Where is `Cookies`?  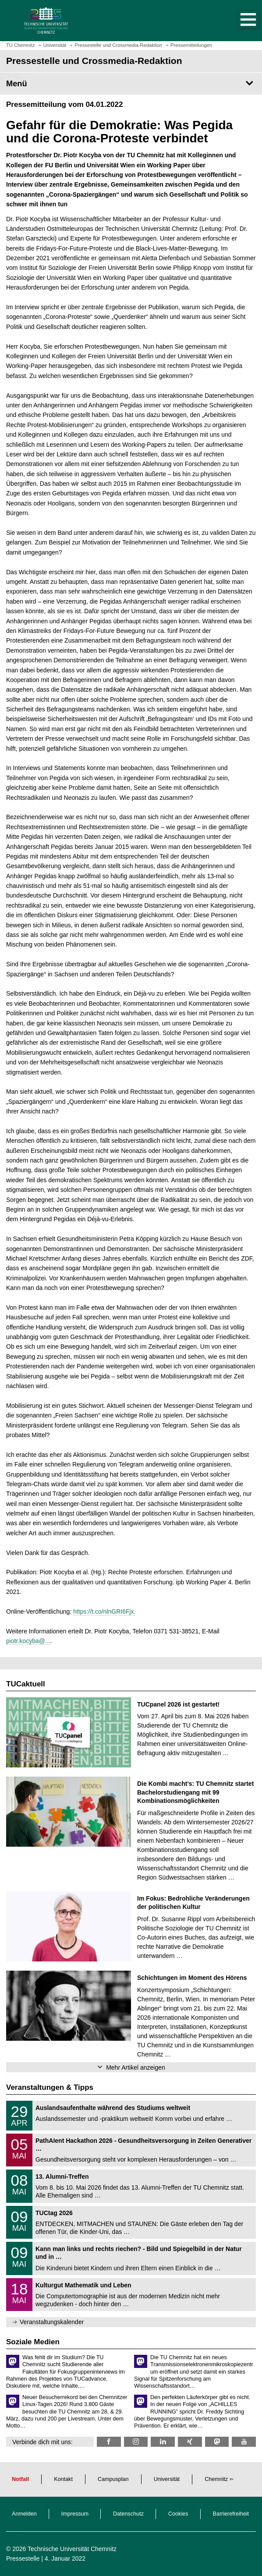 Cookies is located at coordinates (178, 2514).